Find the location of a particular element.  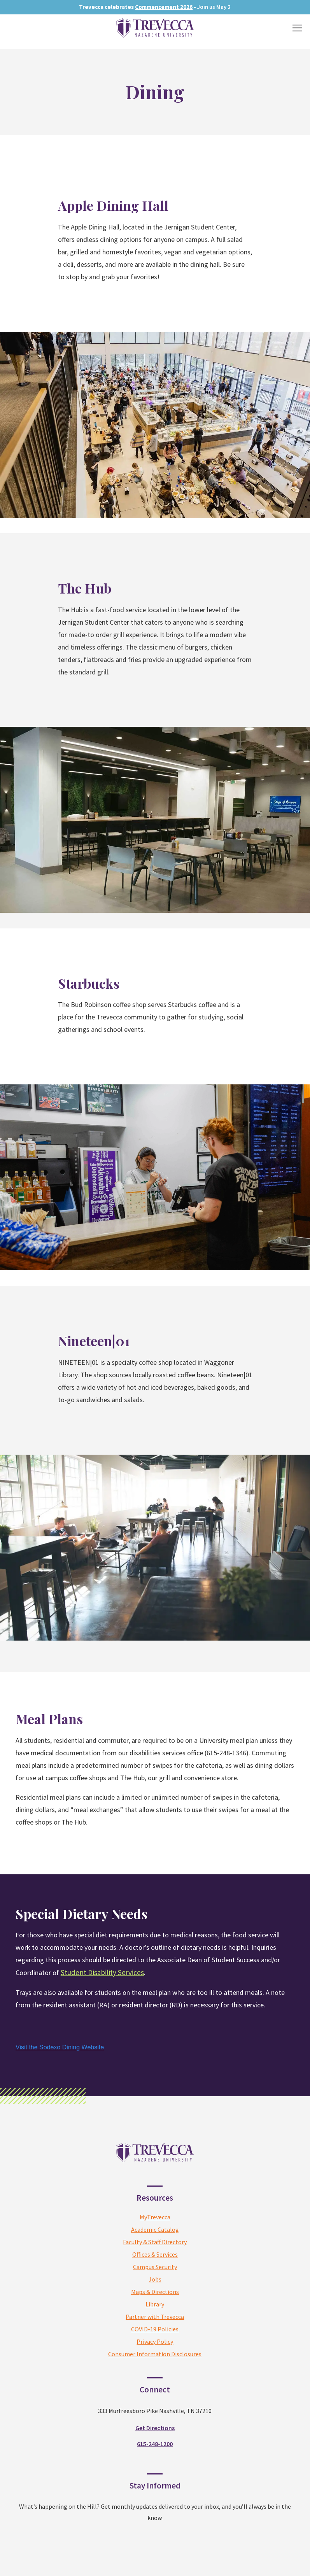

Academic Catalog is located at coordinates (155, 2229).